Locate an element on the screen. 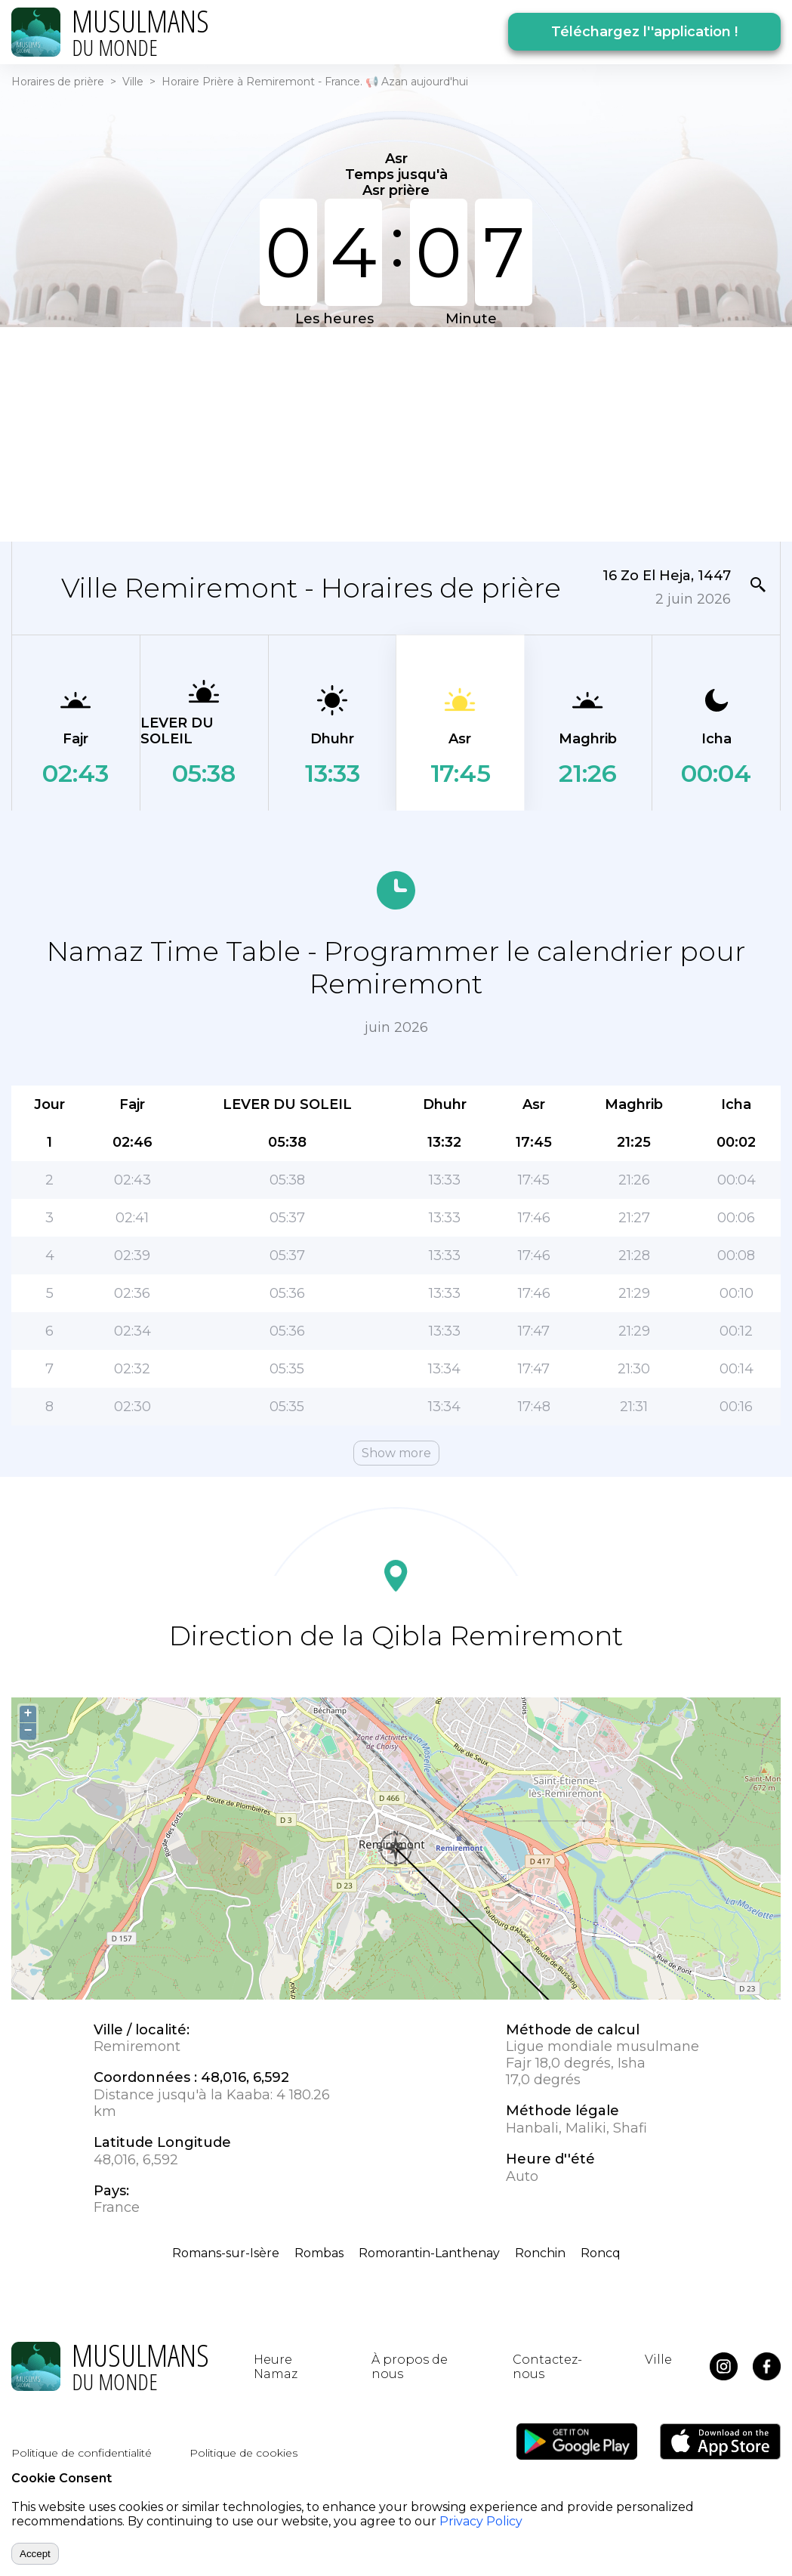 The image size is (792, 2576). Romorantin-Lanthenay is located at coordinates (429, 2253).